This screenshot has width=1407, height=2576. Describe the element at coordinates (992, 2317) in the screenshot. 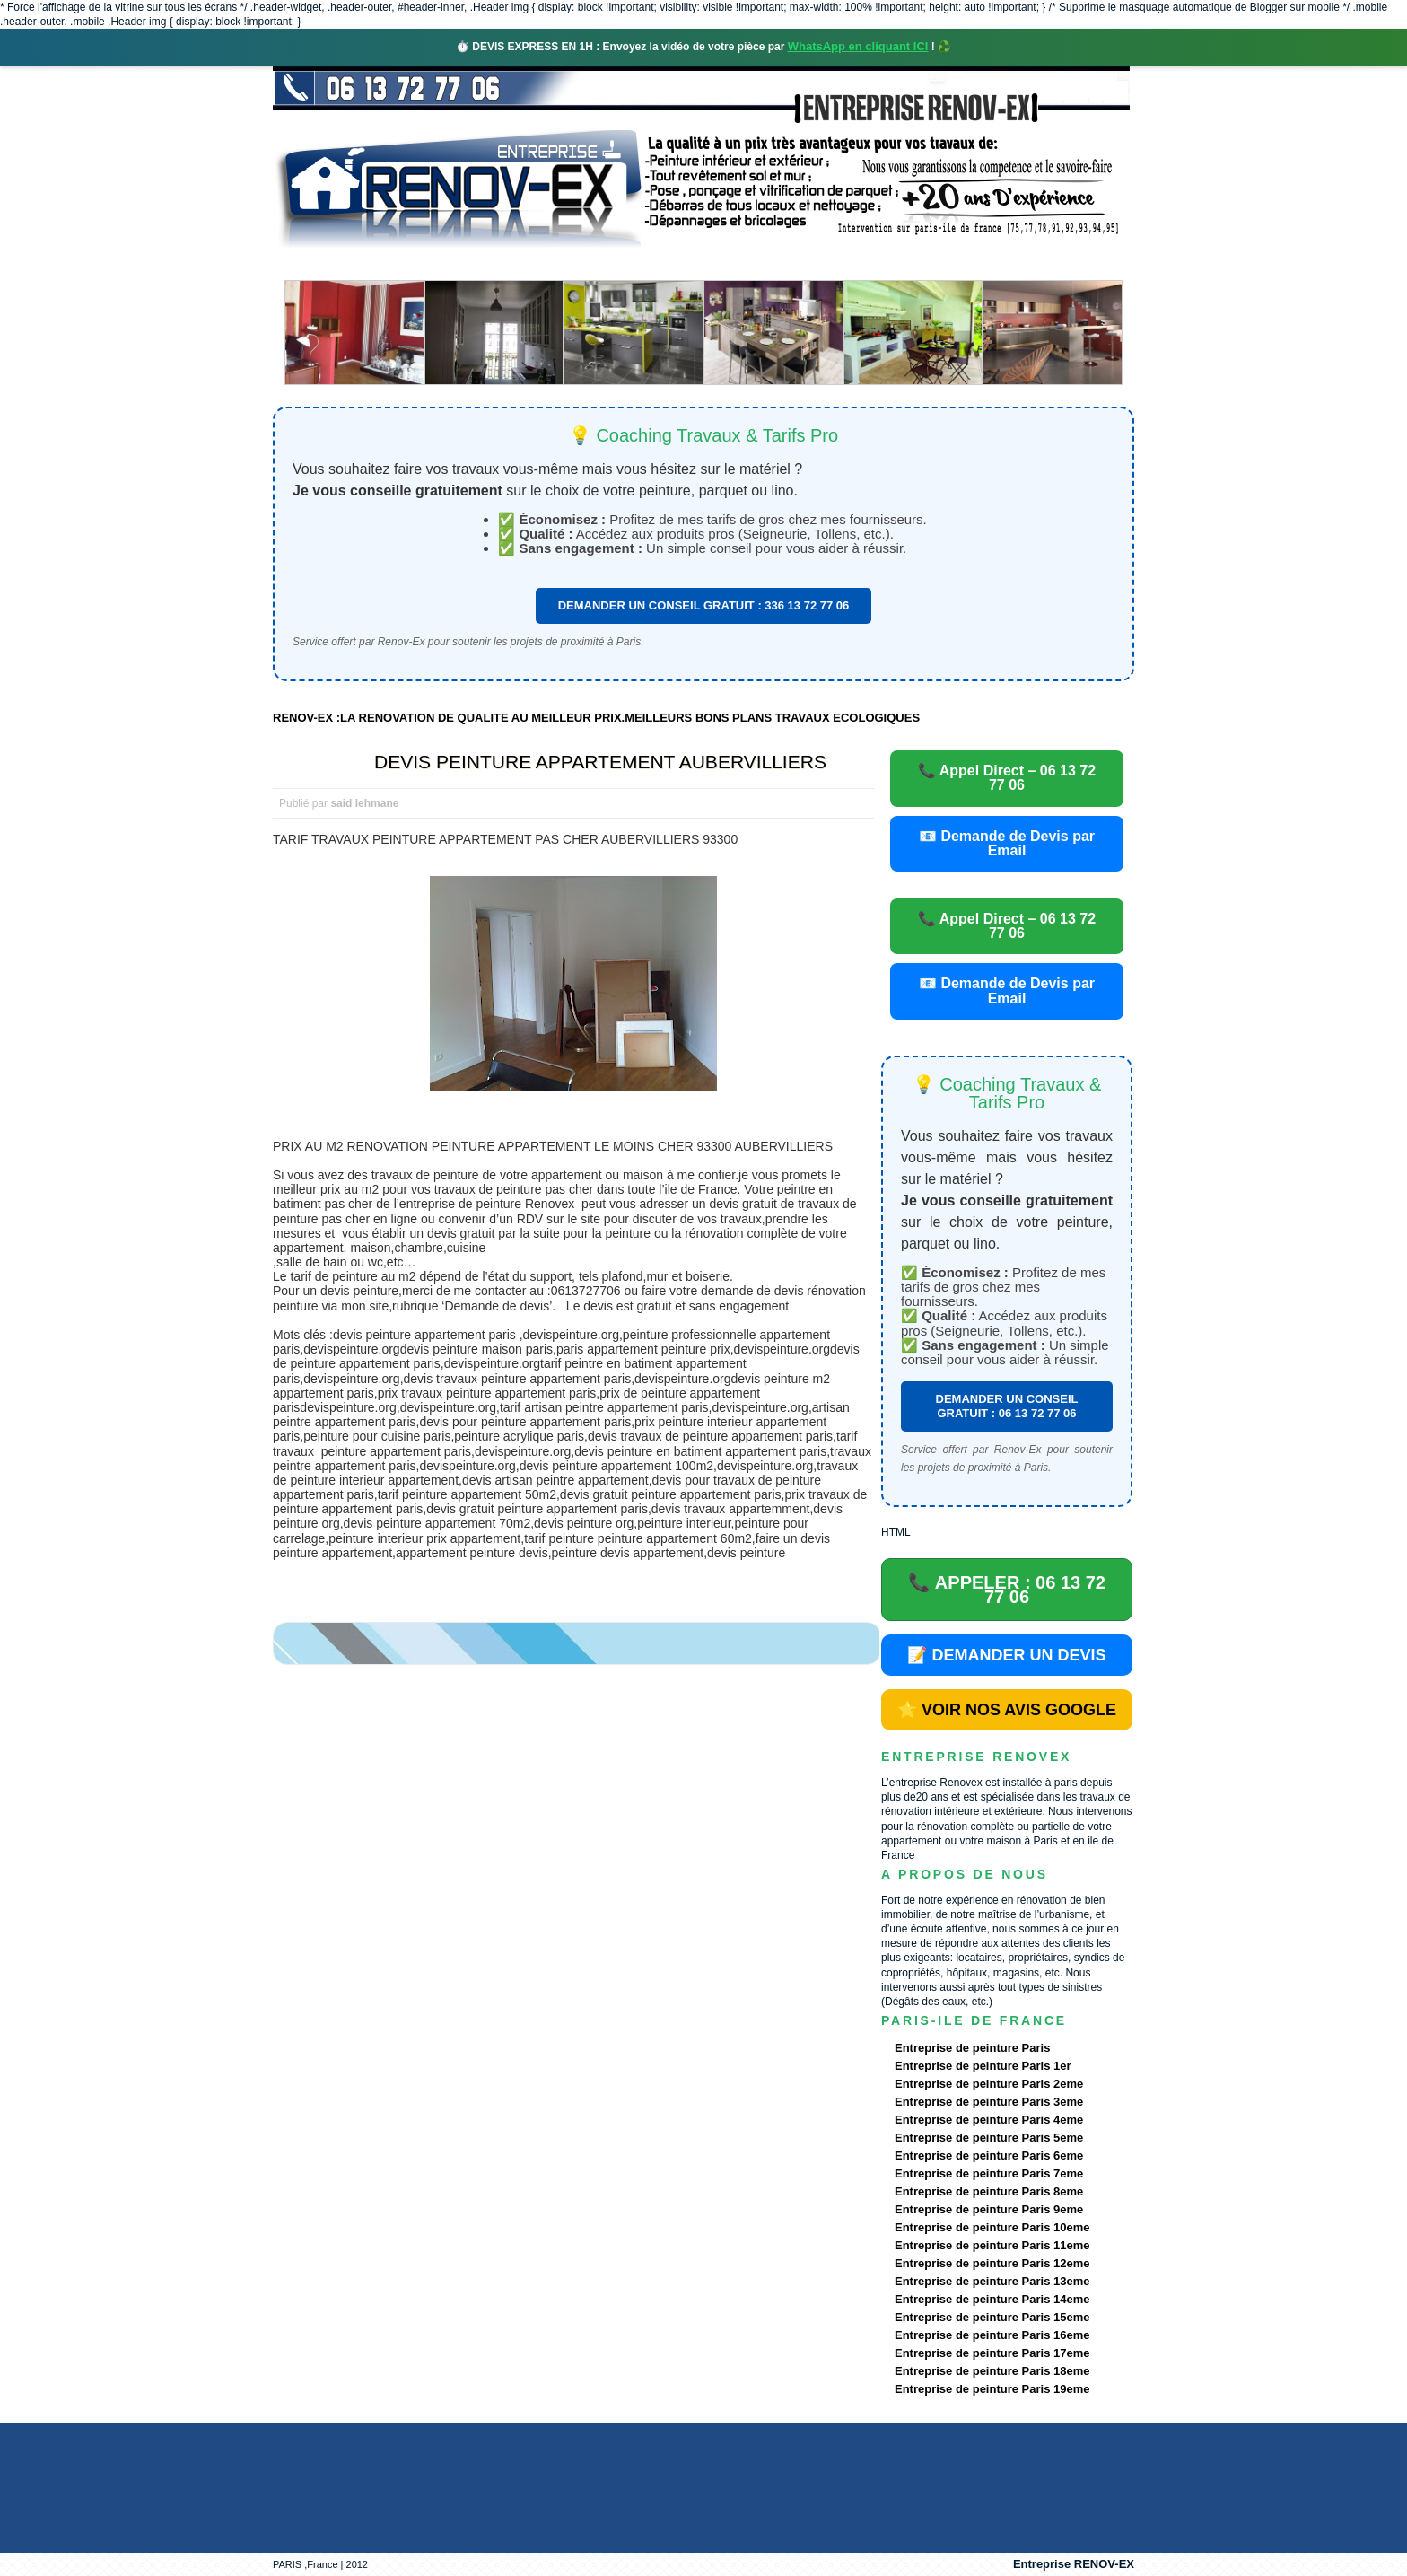

I see `Entreprise de peinture Paris 15eme` at that location.